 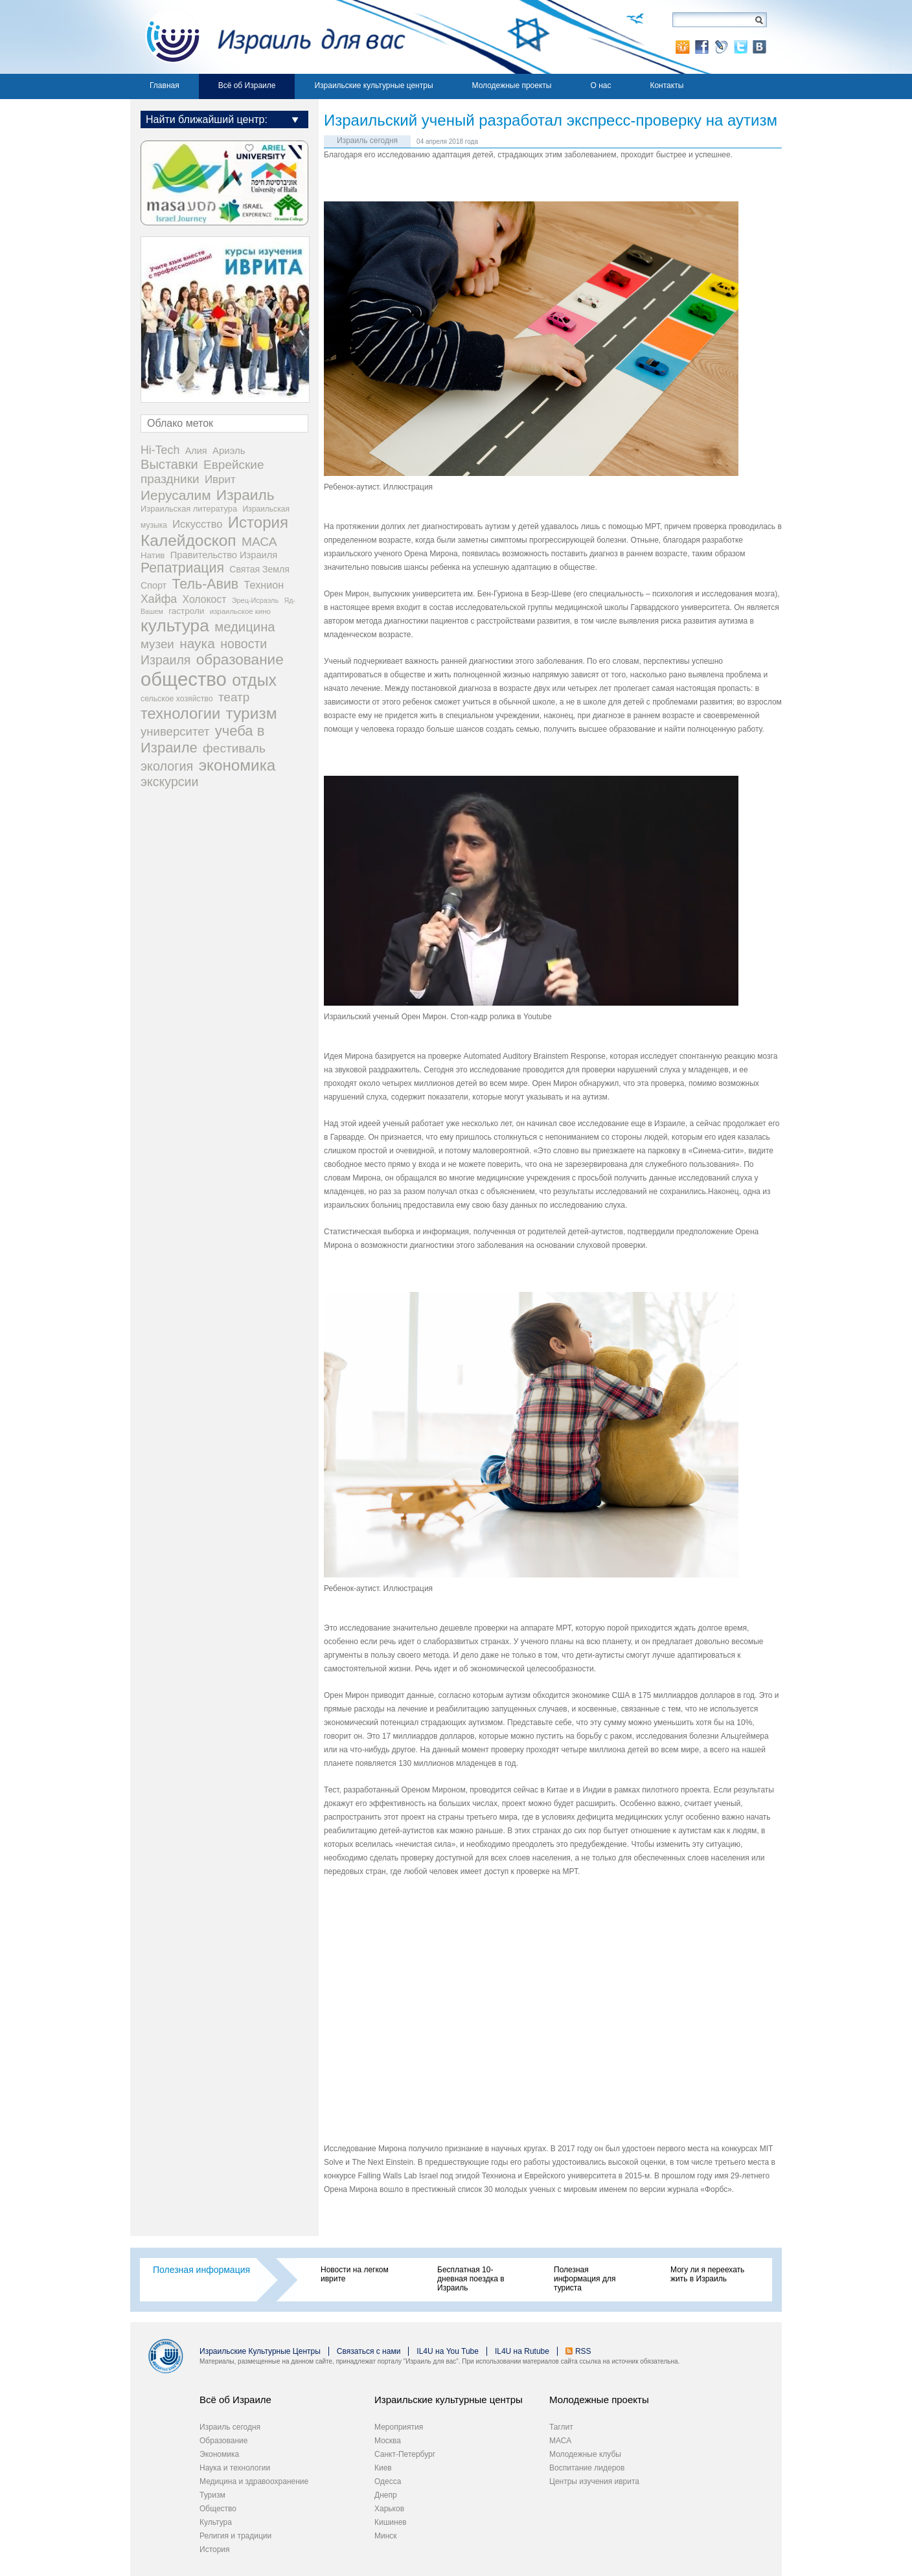 I want to click on История [История (321 элемент)], so click(x=258, y=522).